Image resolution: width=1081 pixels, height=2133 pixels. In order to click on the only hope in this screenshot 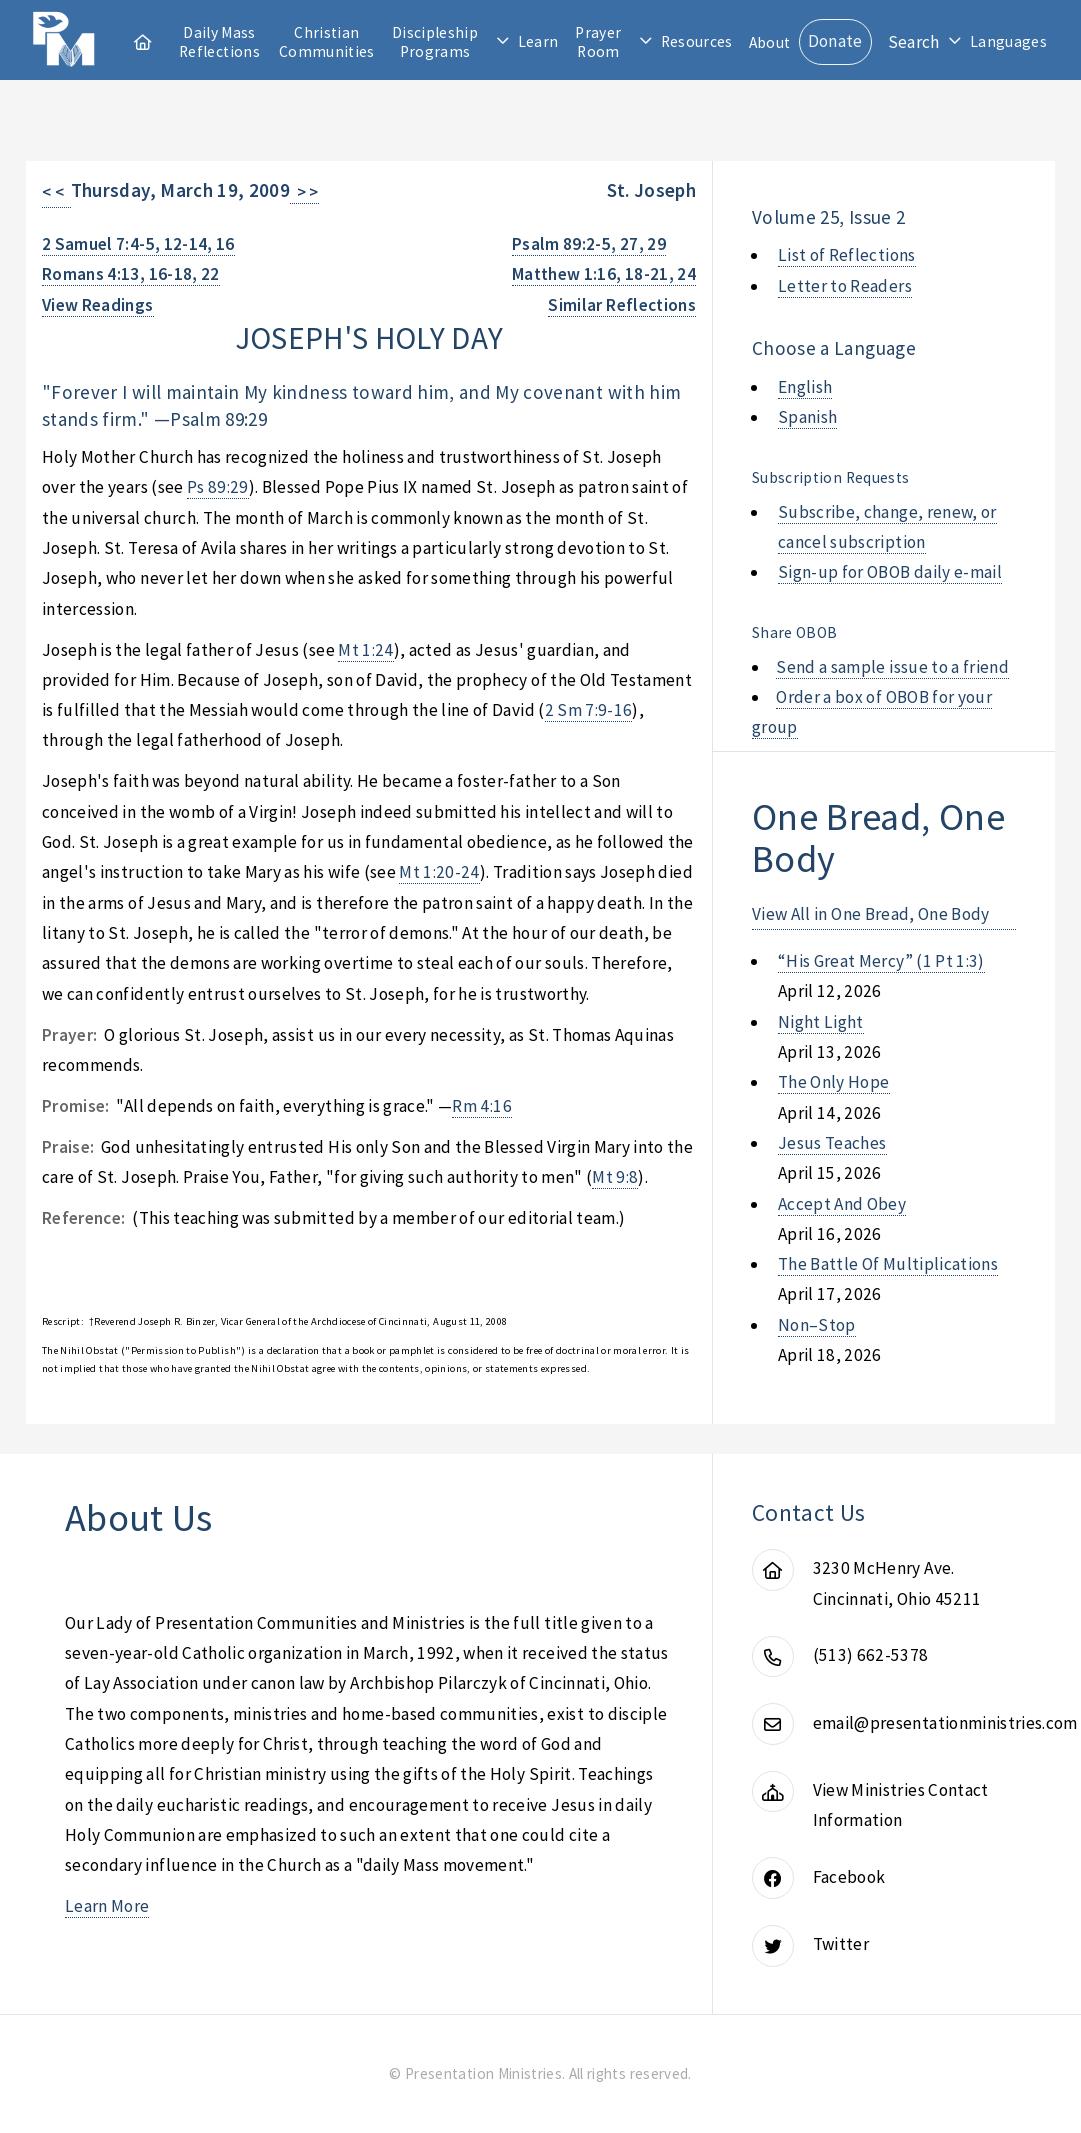, I will do `click(834, 1082)`.